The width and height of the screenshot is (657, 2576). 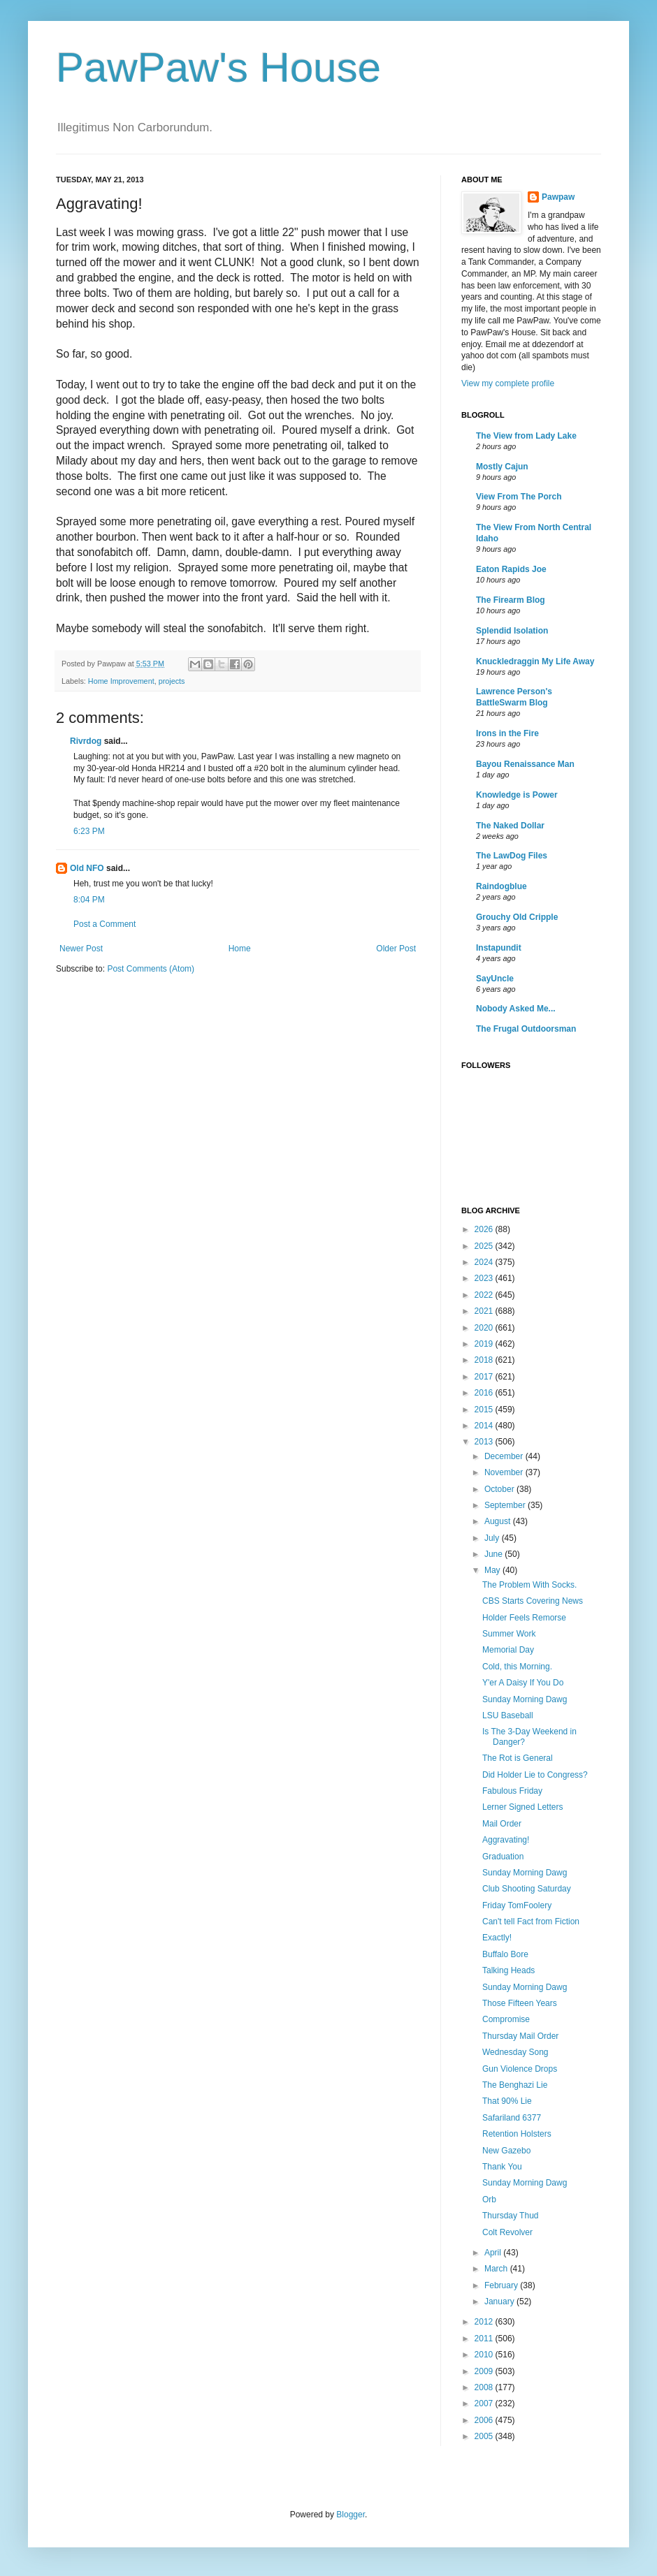 What do you see at coordinates (489, 2199) in the screenshot?
I see `Orb` at bounding box center [489, 2199].